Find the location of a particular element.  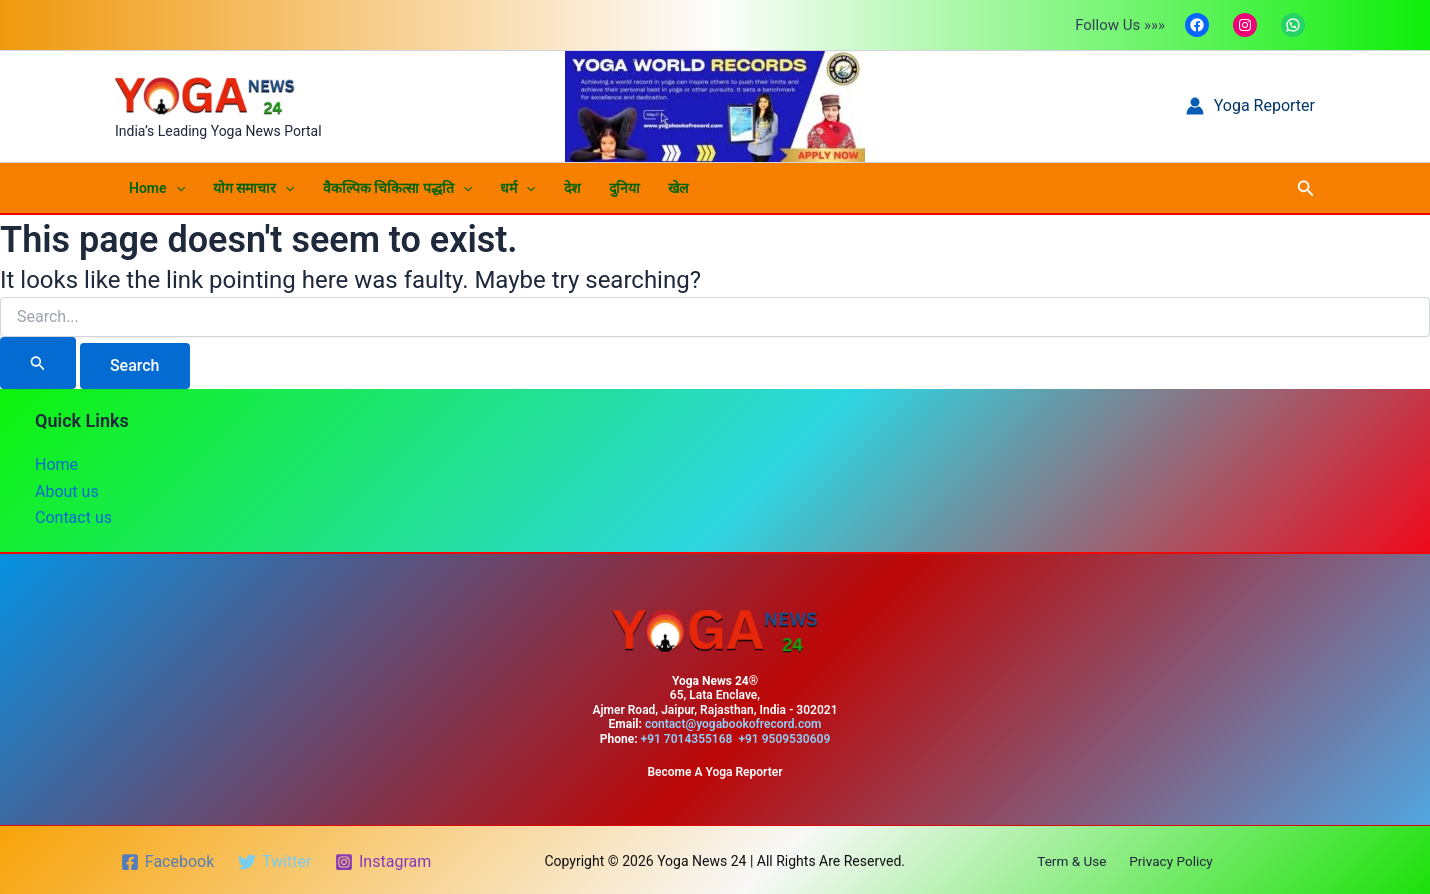

Privacy Policy is located at coordinates (1168, 859).